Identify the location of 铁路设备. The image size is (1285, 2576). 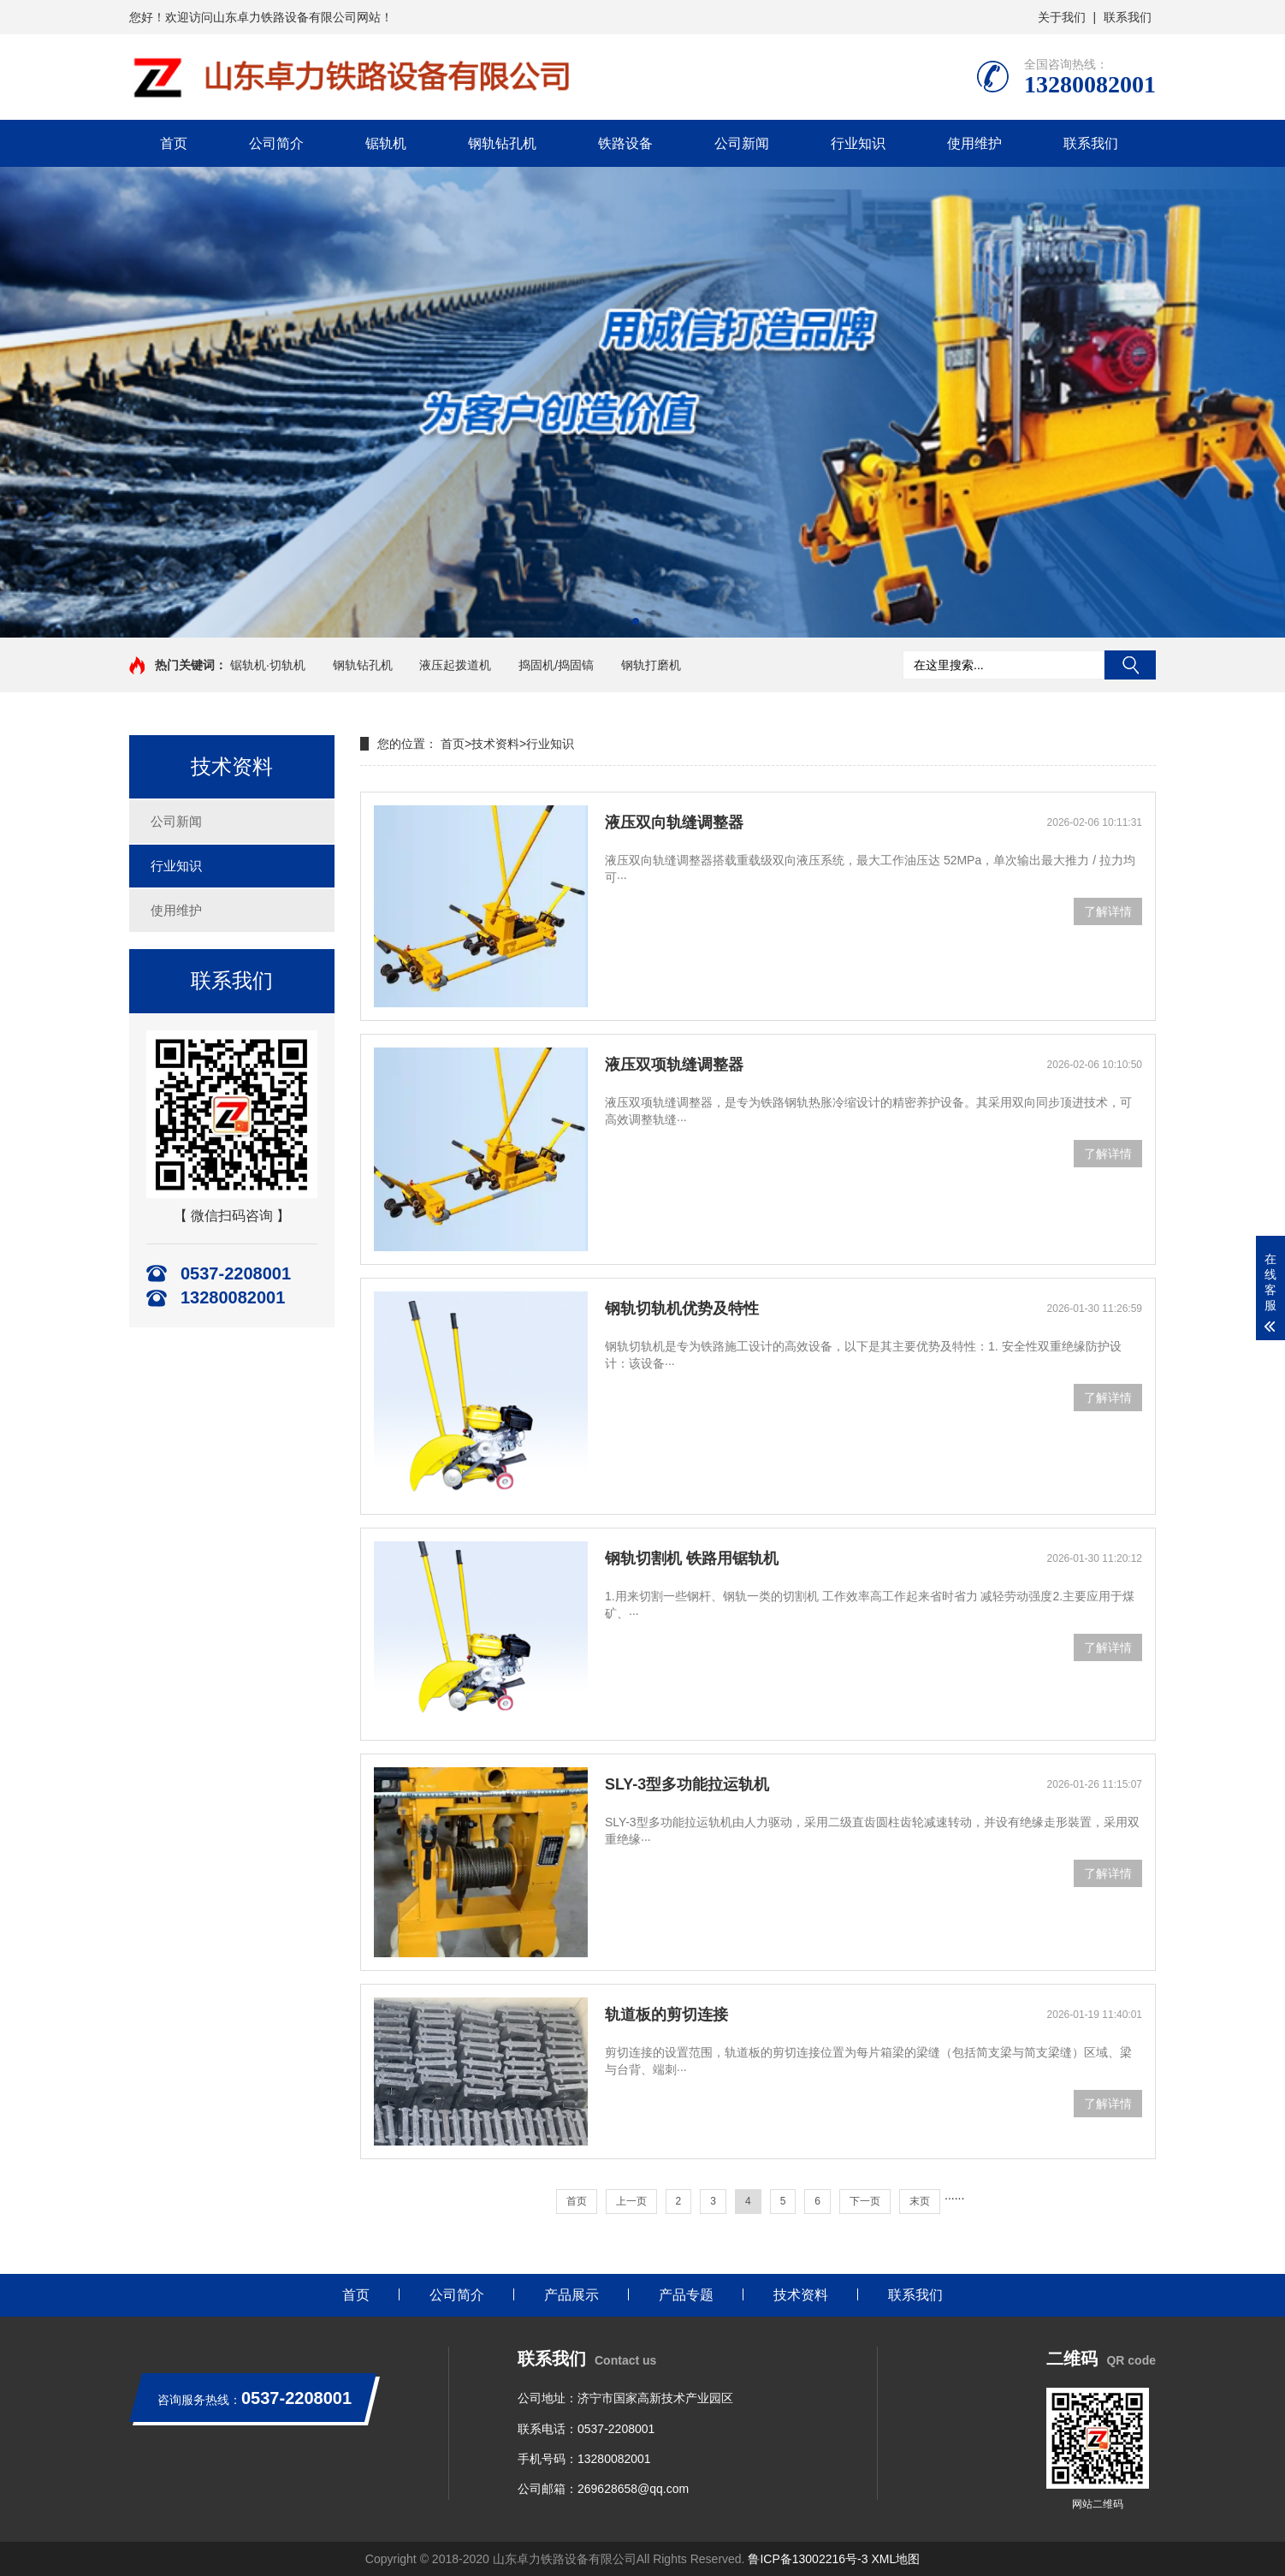
(625, 143).